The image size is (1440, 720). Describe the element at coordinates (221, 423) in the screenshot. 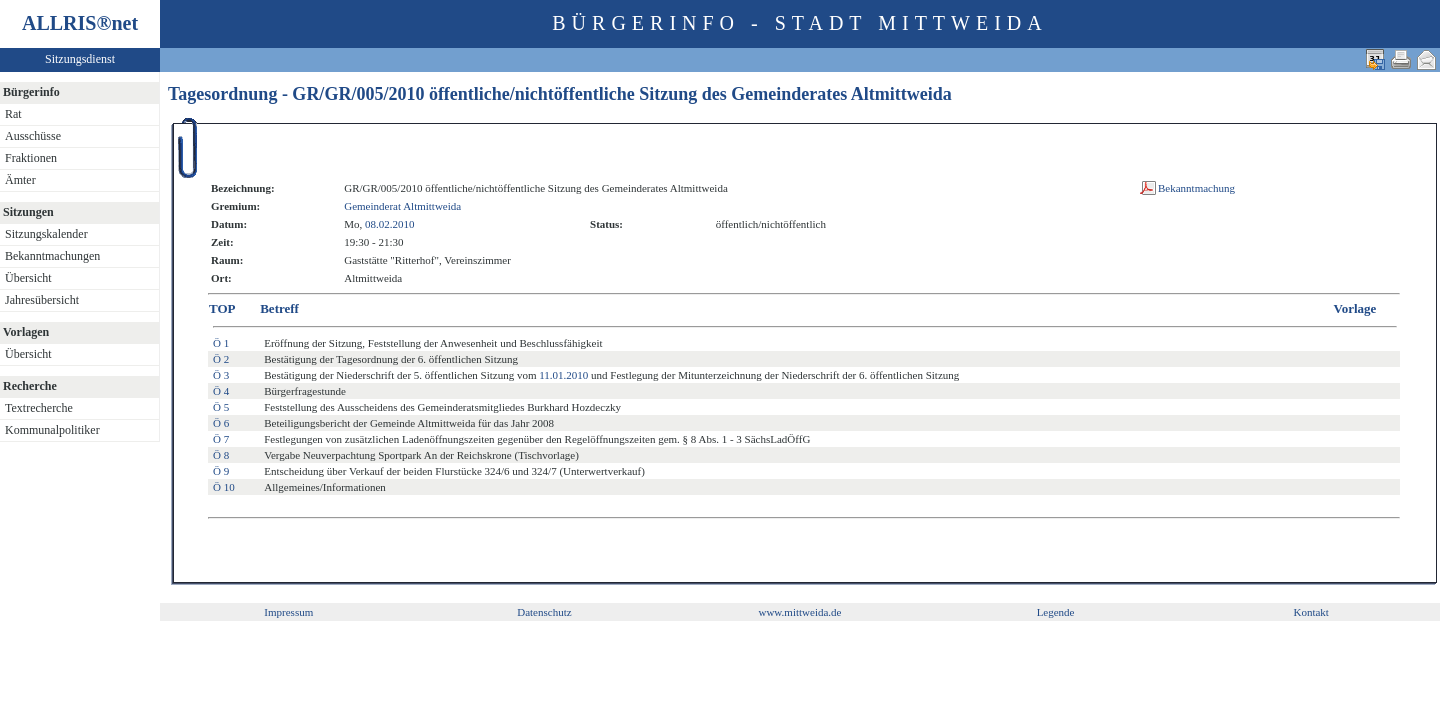

I see `Ö 6` at that location.